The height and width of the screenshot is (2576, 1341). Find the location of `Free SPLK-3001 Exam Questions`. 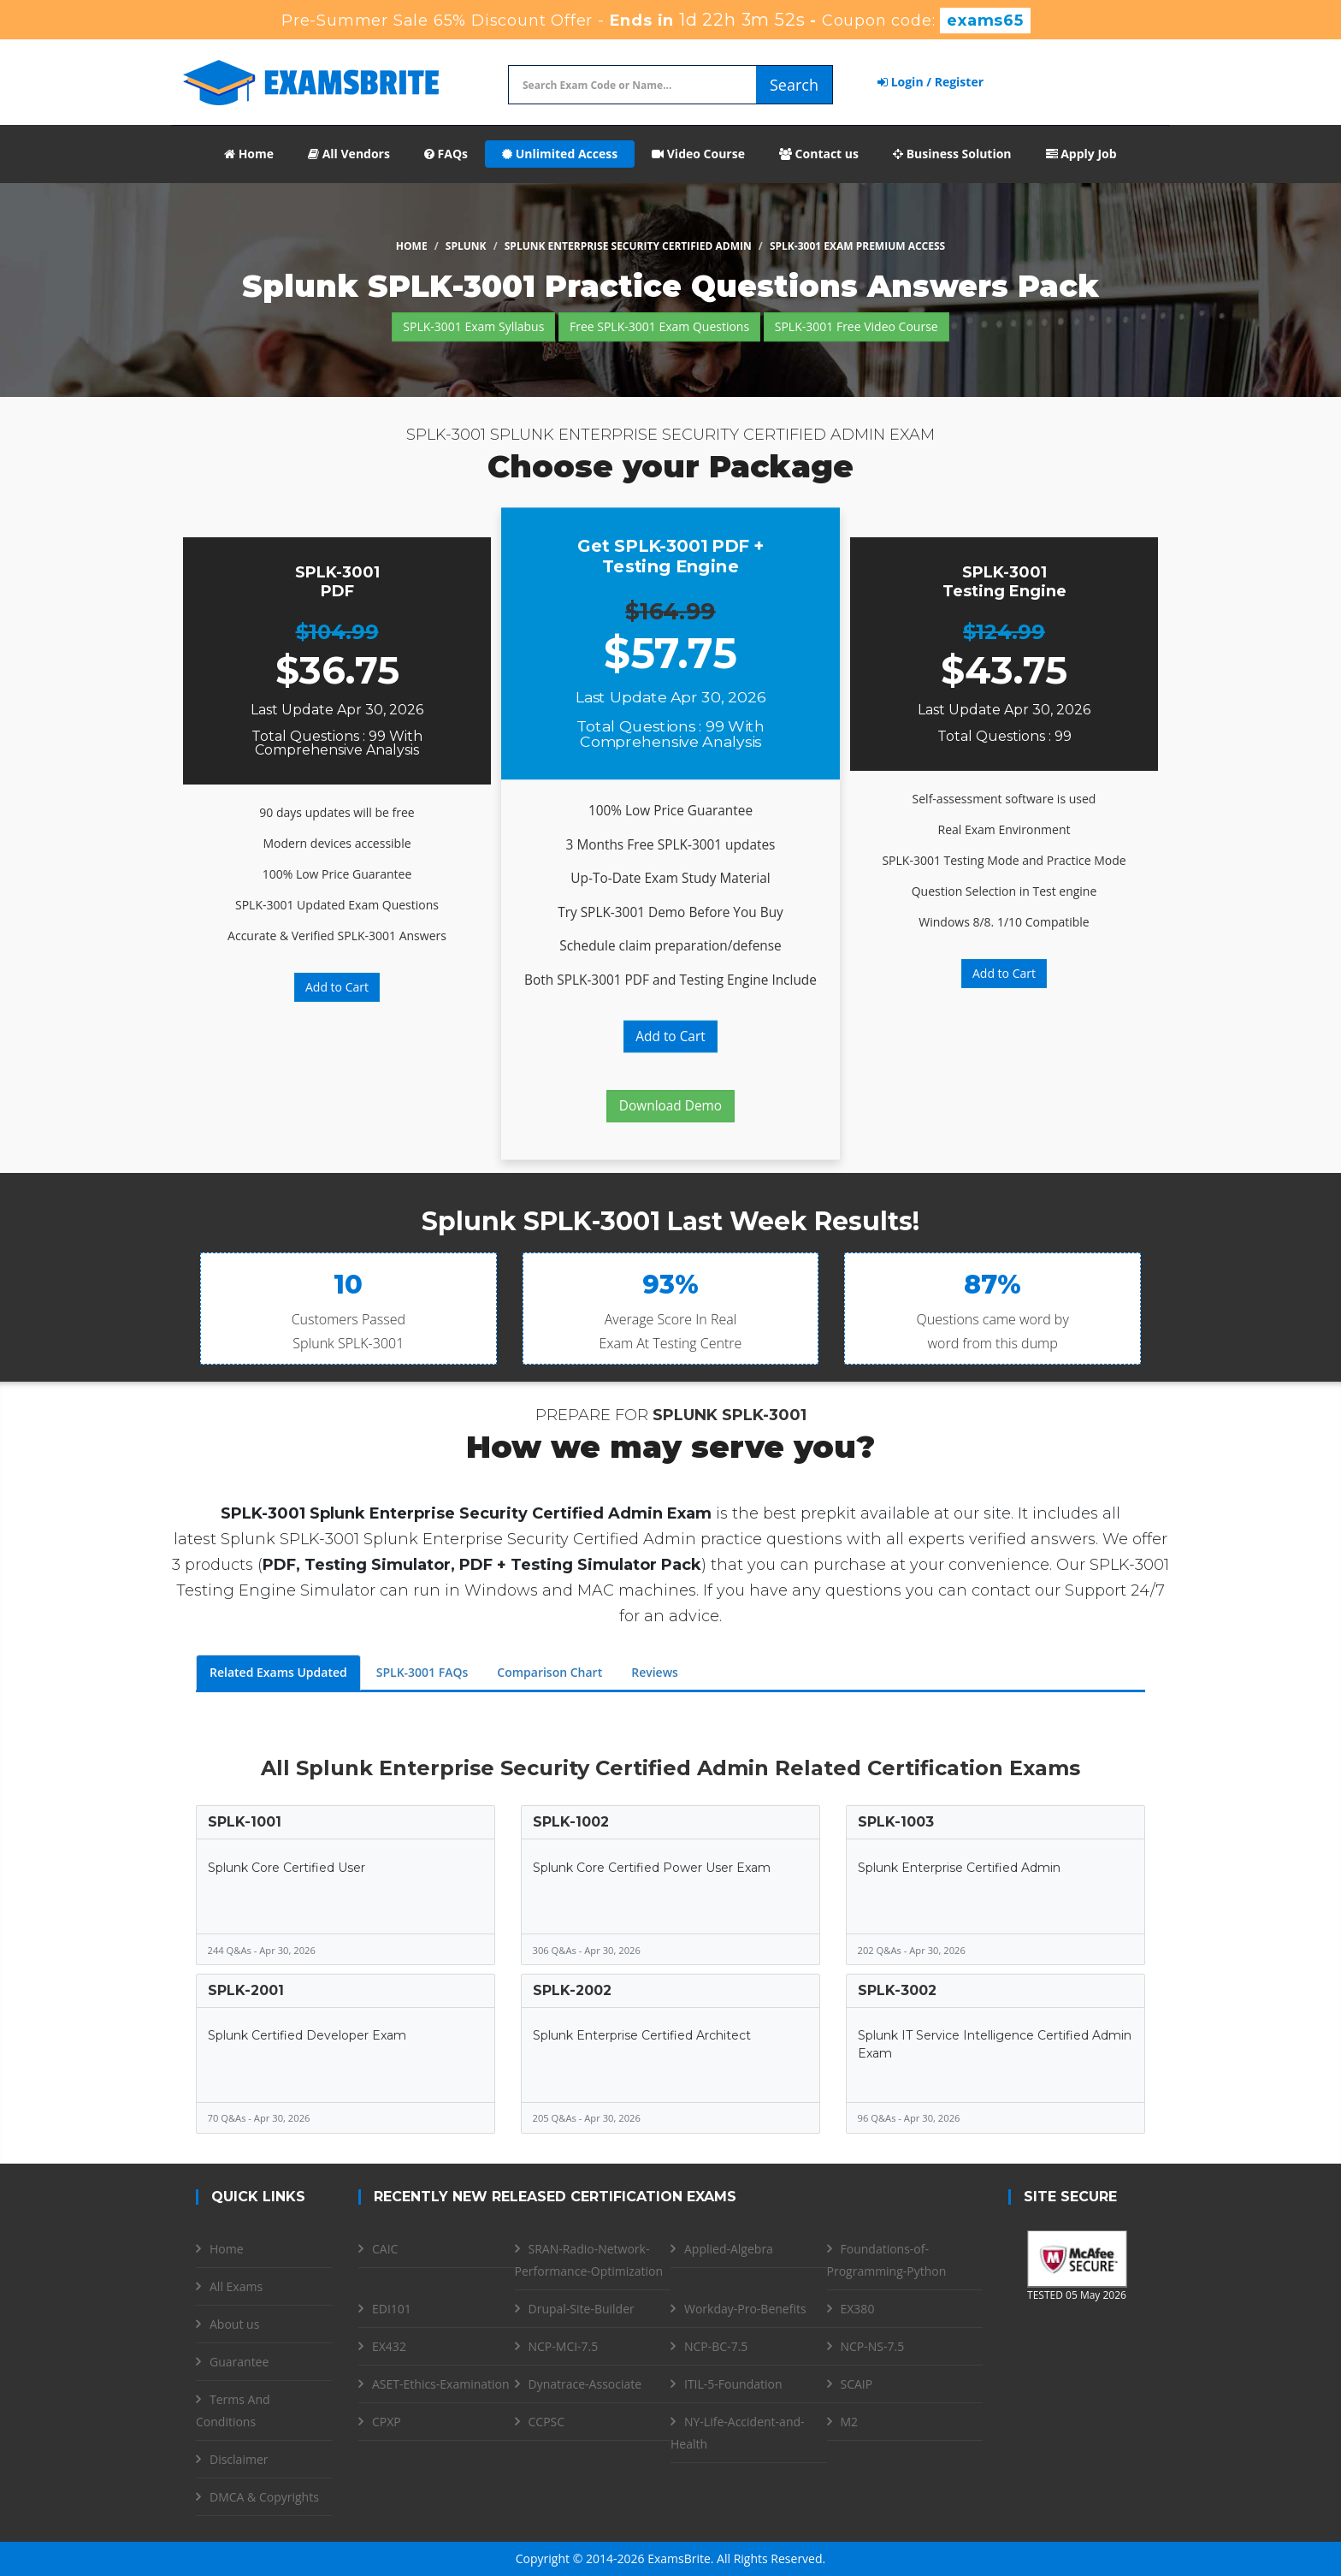

Free SPLK-3001 Exam Questions is located at coordinates (659, 326).